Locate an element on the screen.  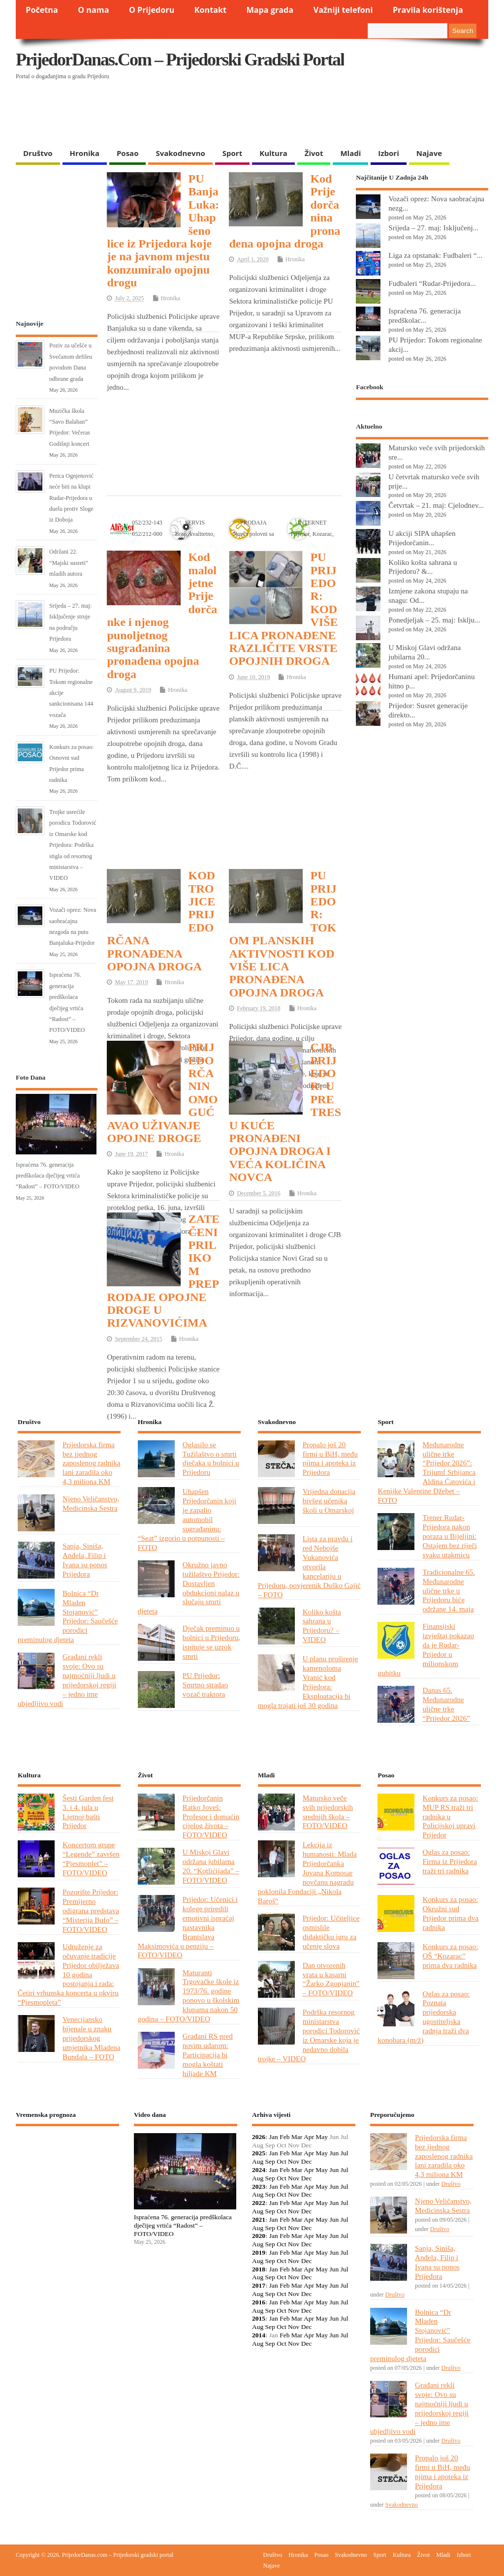
2023 is located at coordinates (258, 2186).